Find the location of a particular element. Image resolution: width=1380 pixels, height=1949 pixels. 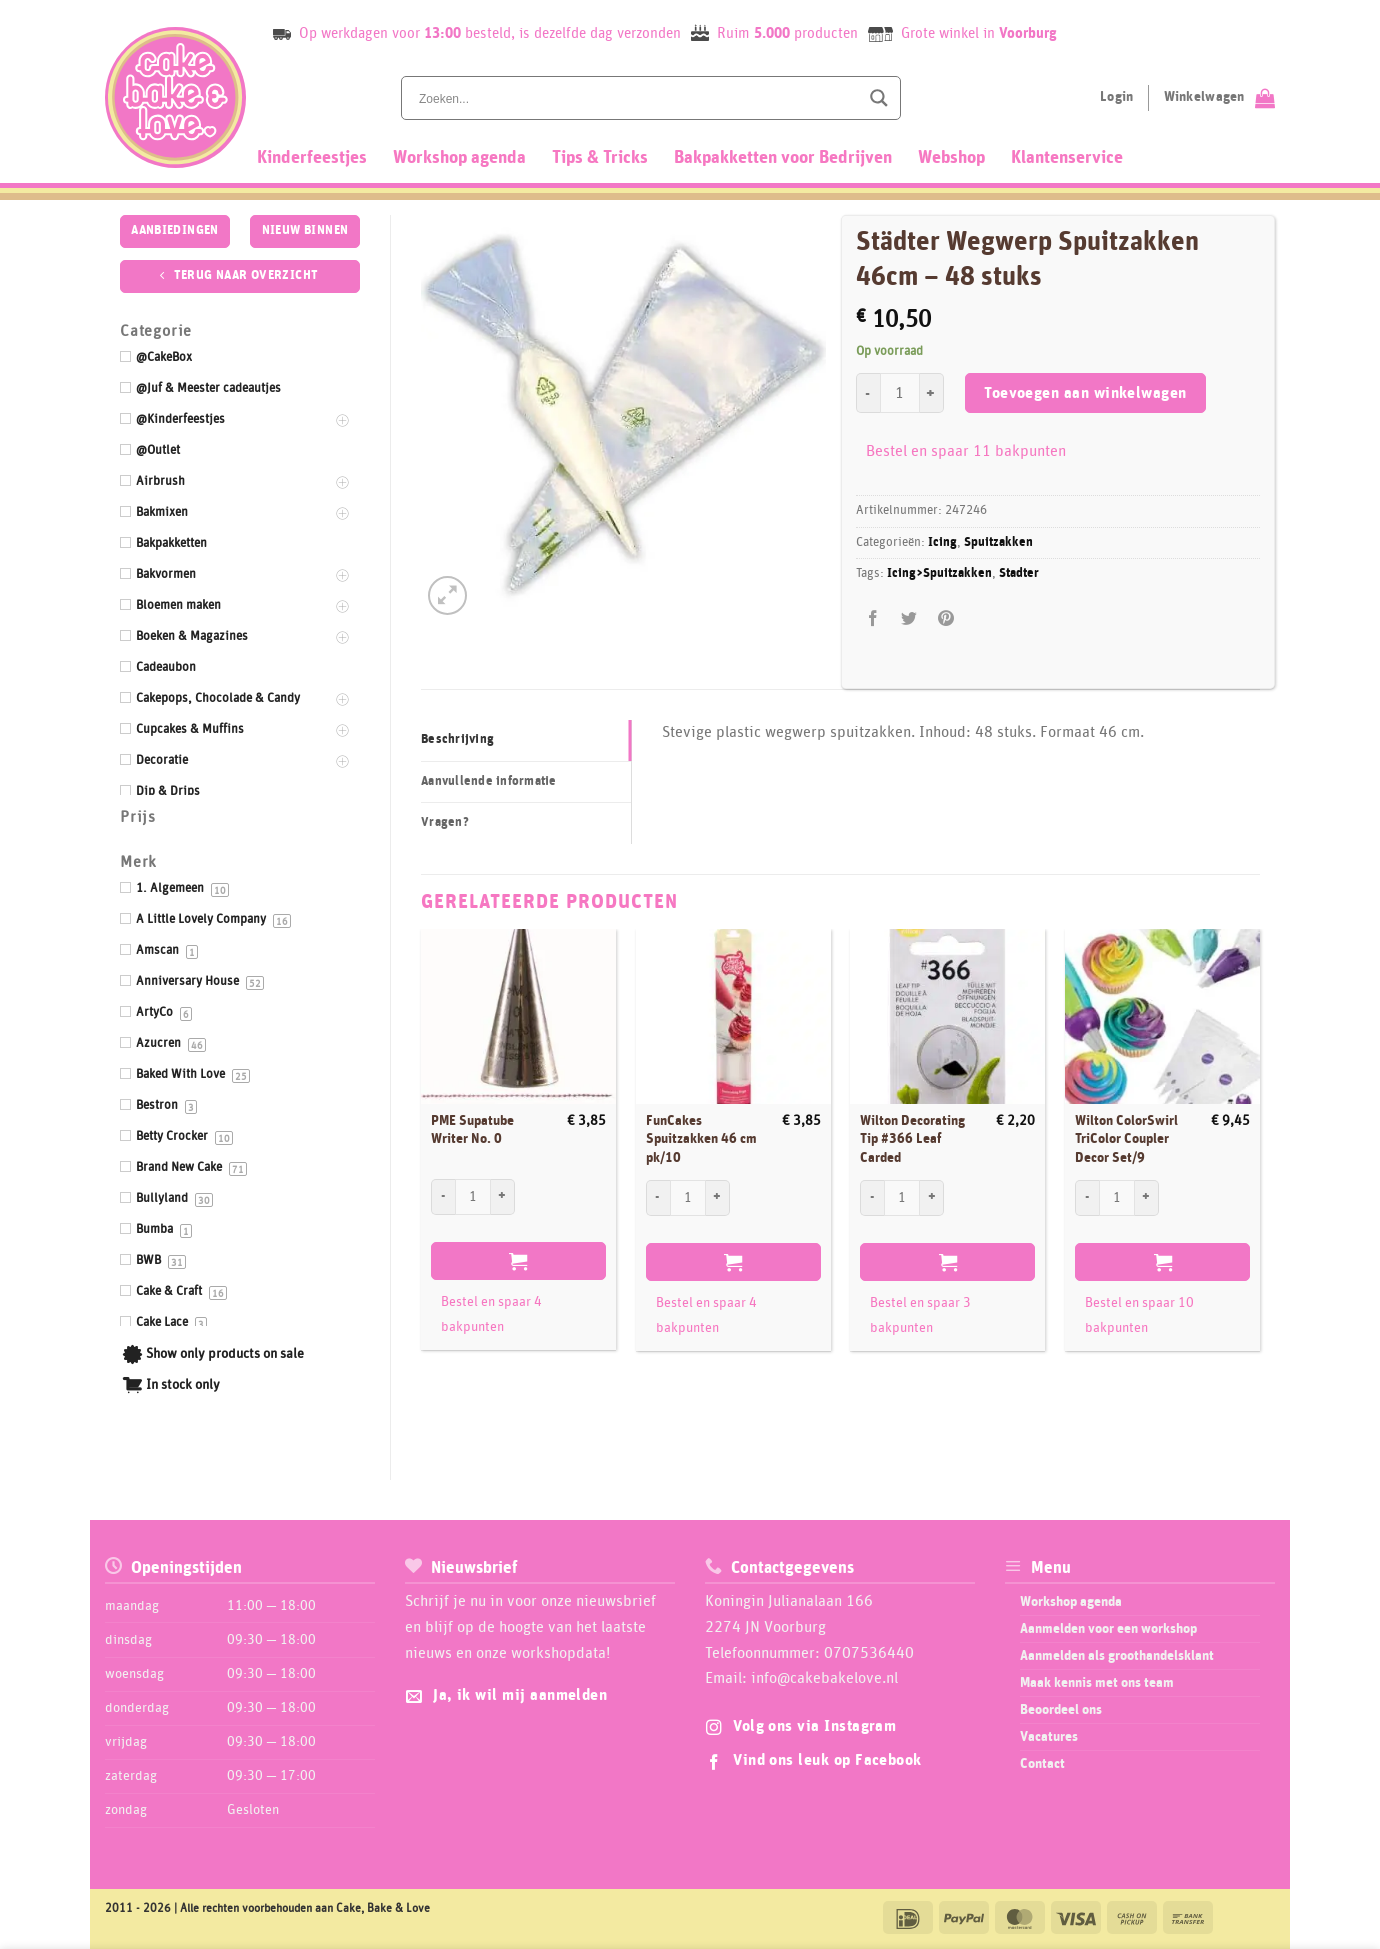

Aanmelden voor een workshop is located at coordinates (1108, 1629).